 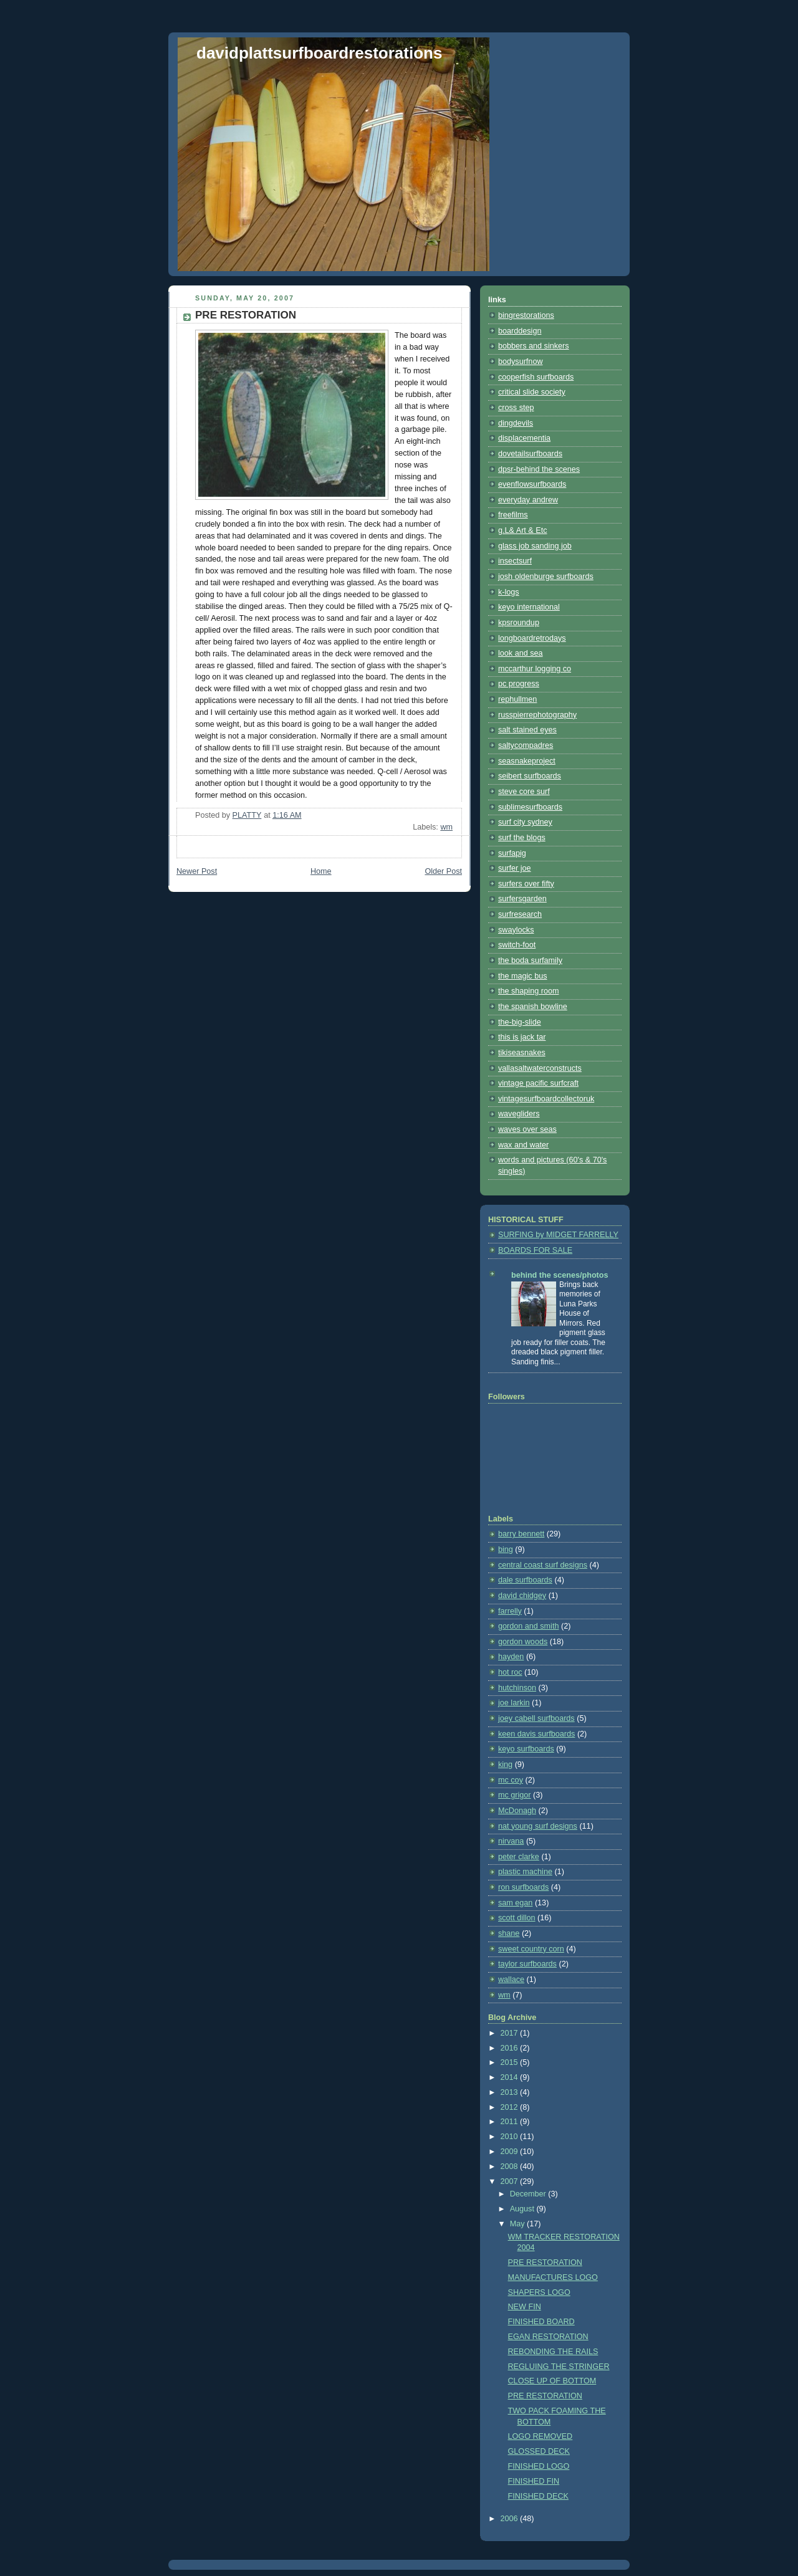 What do you see at coordinates (517, 1687) in the screenshot?
I see `hutchinson` at bounding box center [517, 1687].